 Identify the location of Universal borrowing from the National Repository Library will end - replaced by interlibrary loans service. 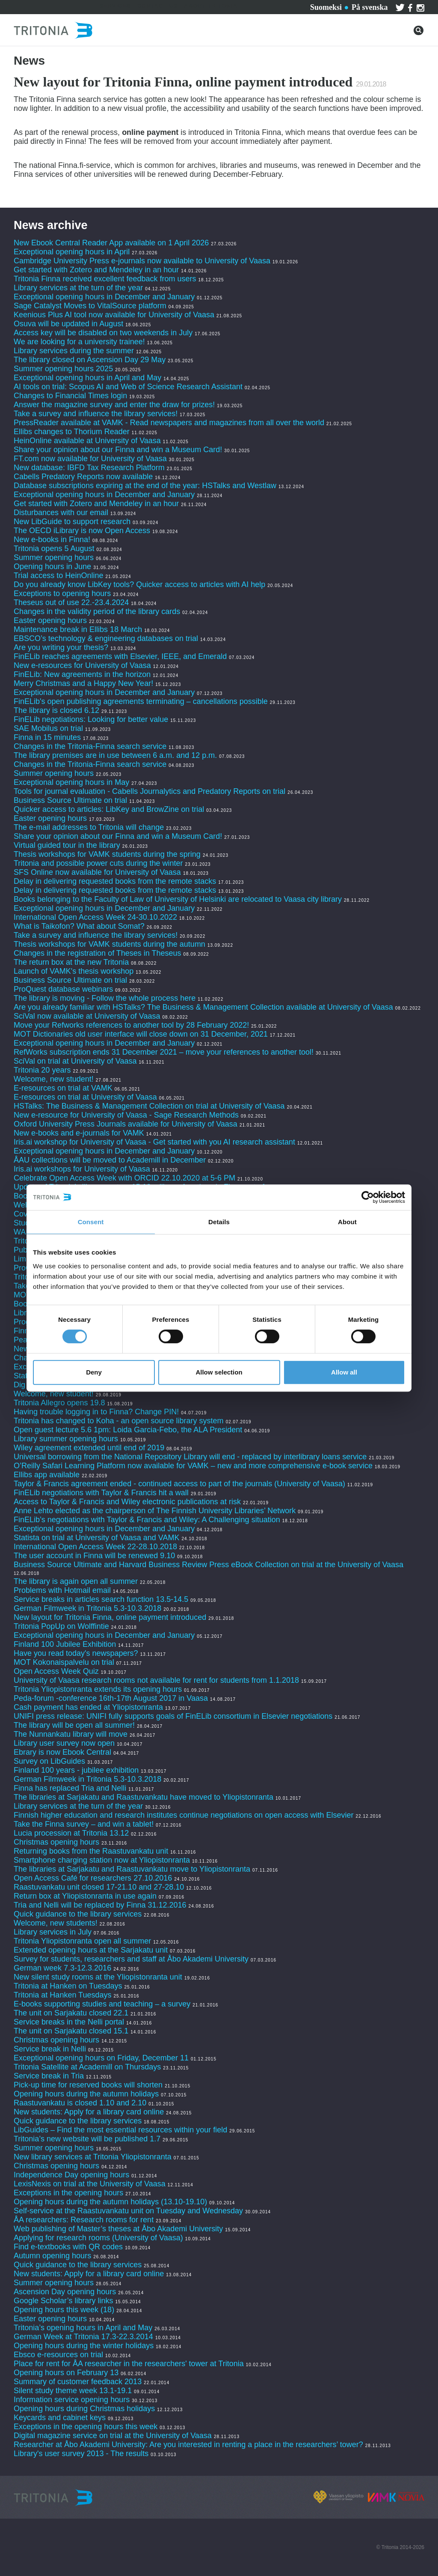
(190, 1456).